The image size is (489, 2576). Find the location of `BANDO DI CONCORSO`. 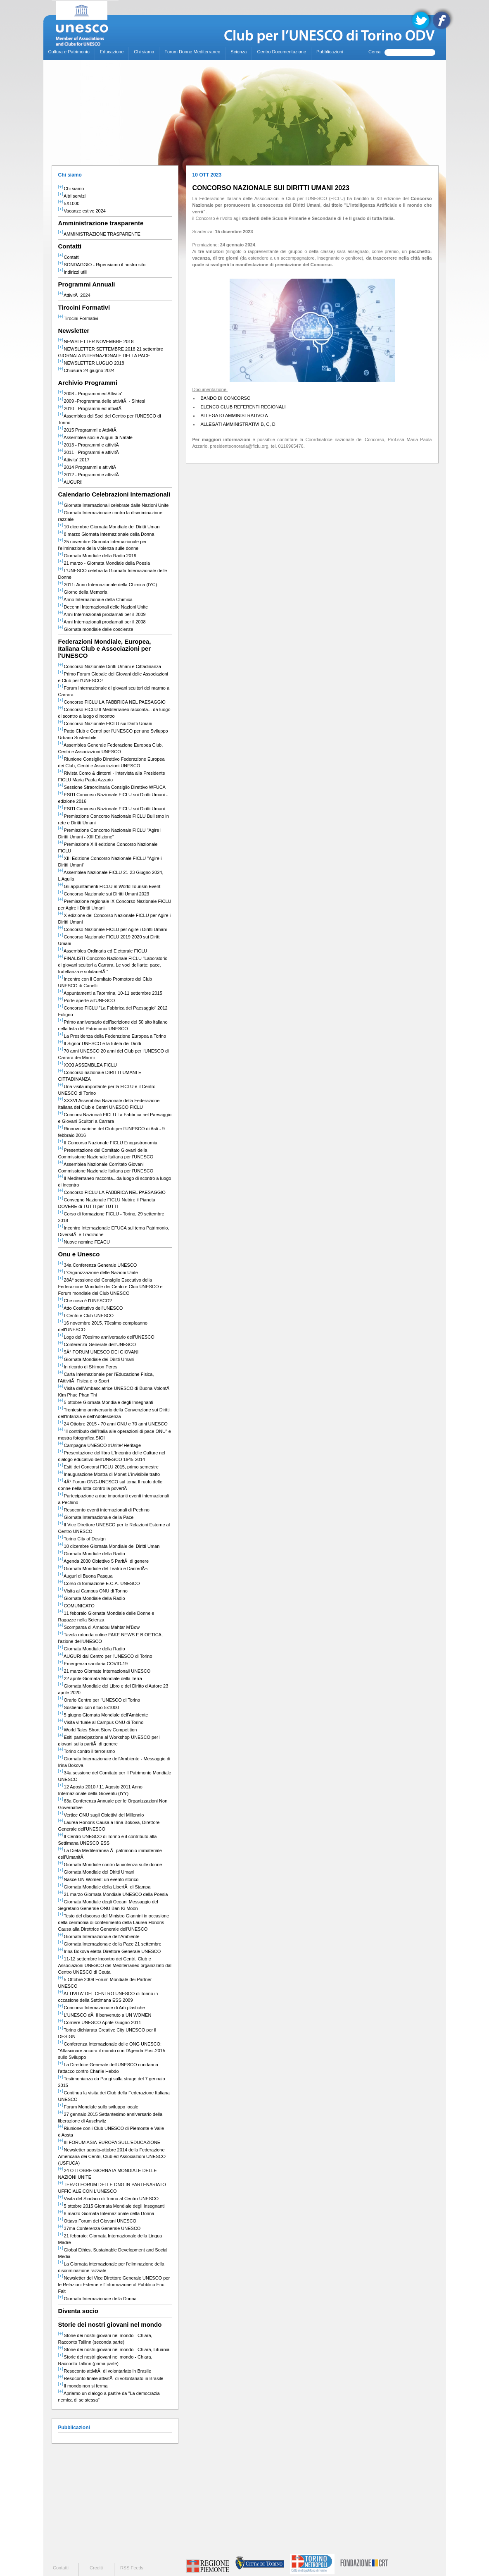

BANDO DI CONCORSO is located at coordinates (226, 398).